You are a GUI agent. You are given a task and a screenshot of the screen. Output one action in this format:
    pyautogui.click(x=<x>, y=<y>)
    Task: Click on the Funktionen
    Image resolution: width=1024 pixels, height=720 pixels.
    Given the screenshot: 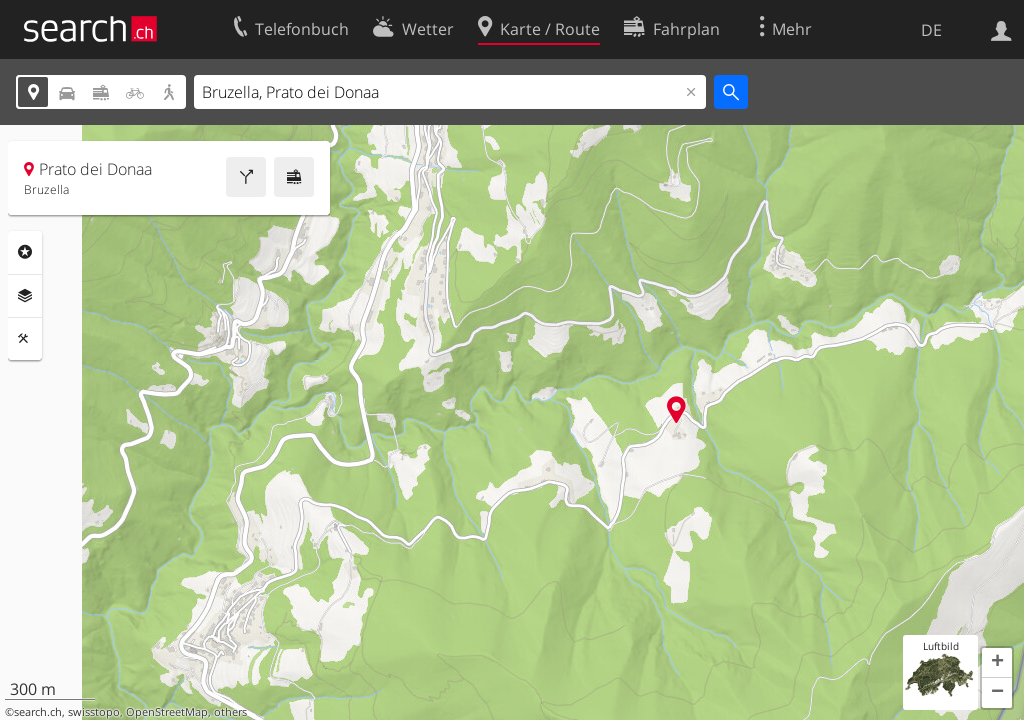 What is the action you would take?
    pyautogui.click(x=25, y=339)
    